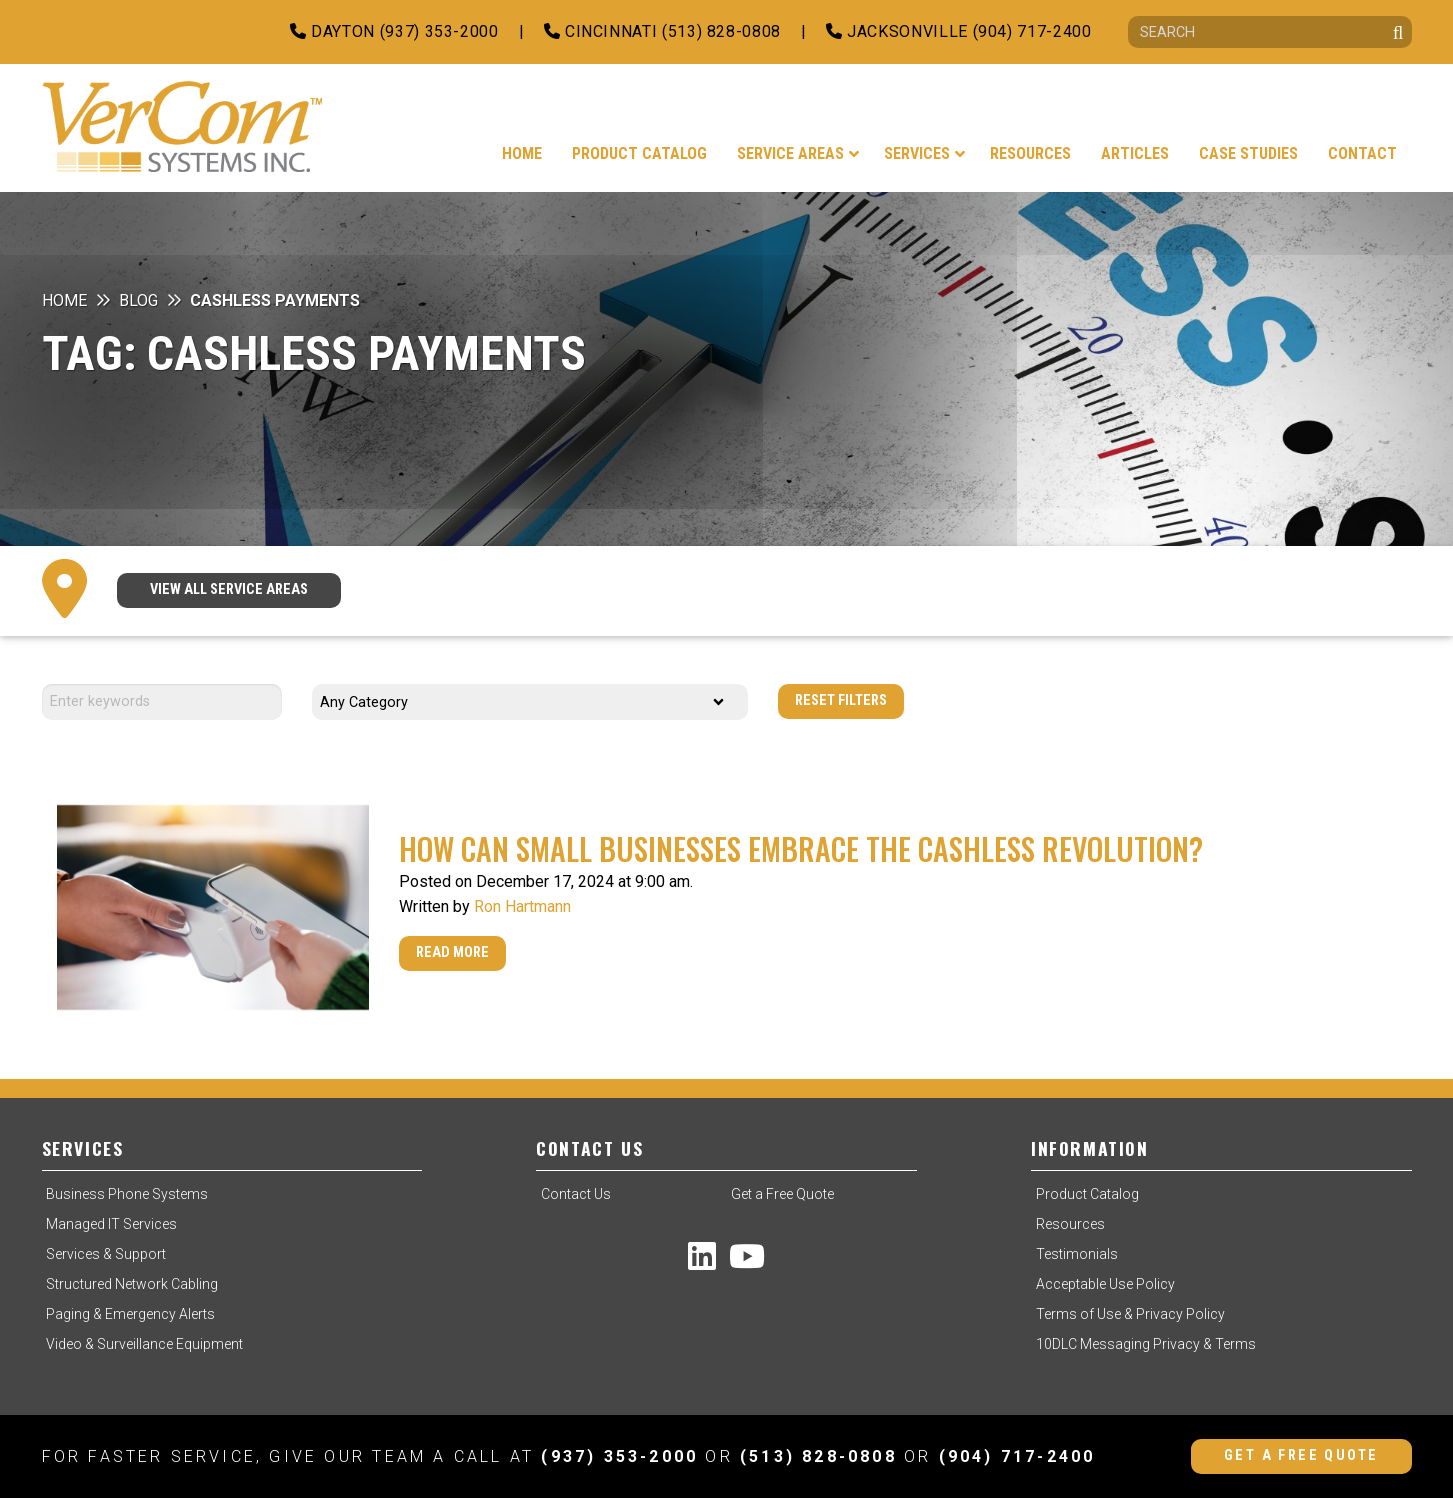 This screenshot has height=1498, width=1453. What do you see at coordinates (1130, 1314) in the screenshot?
I see `Terms of Use & Privacy Policy` at bounding box center [1130, 1314].